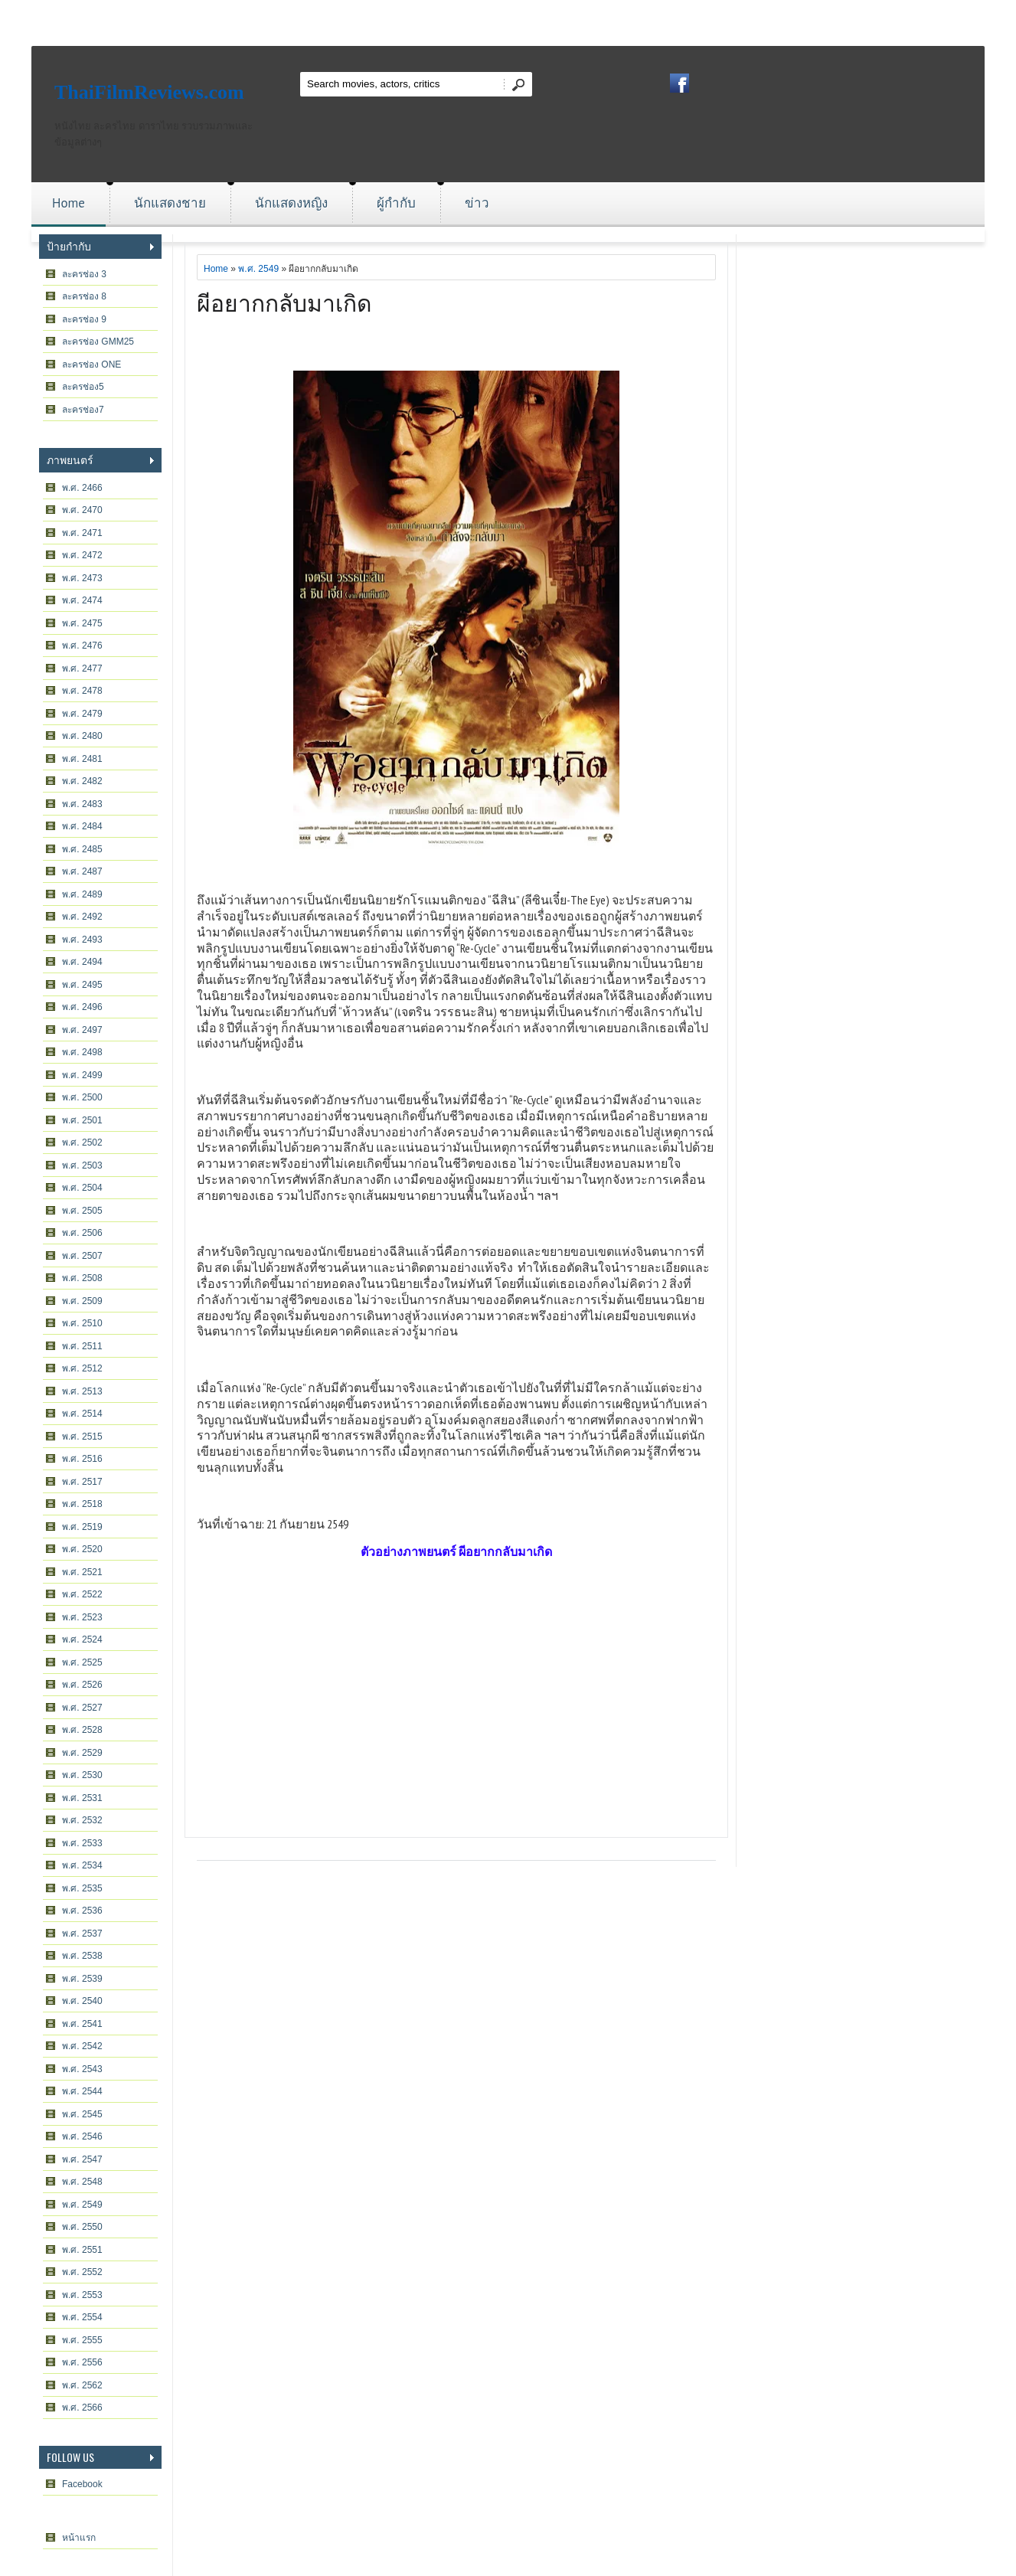  What do you see at coordinates (82, 1142) in the screenshot?
I see `พ.ศ. 2502` at bounding box center [82, 1142].